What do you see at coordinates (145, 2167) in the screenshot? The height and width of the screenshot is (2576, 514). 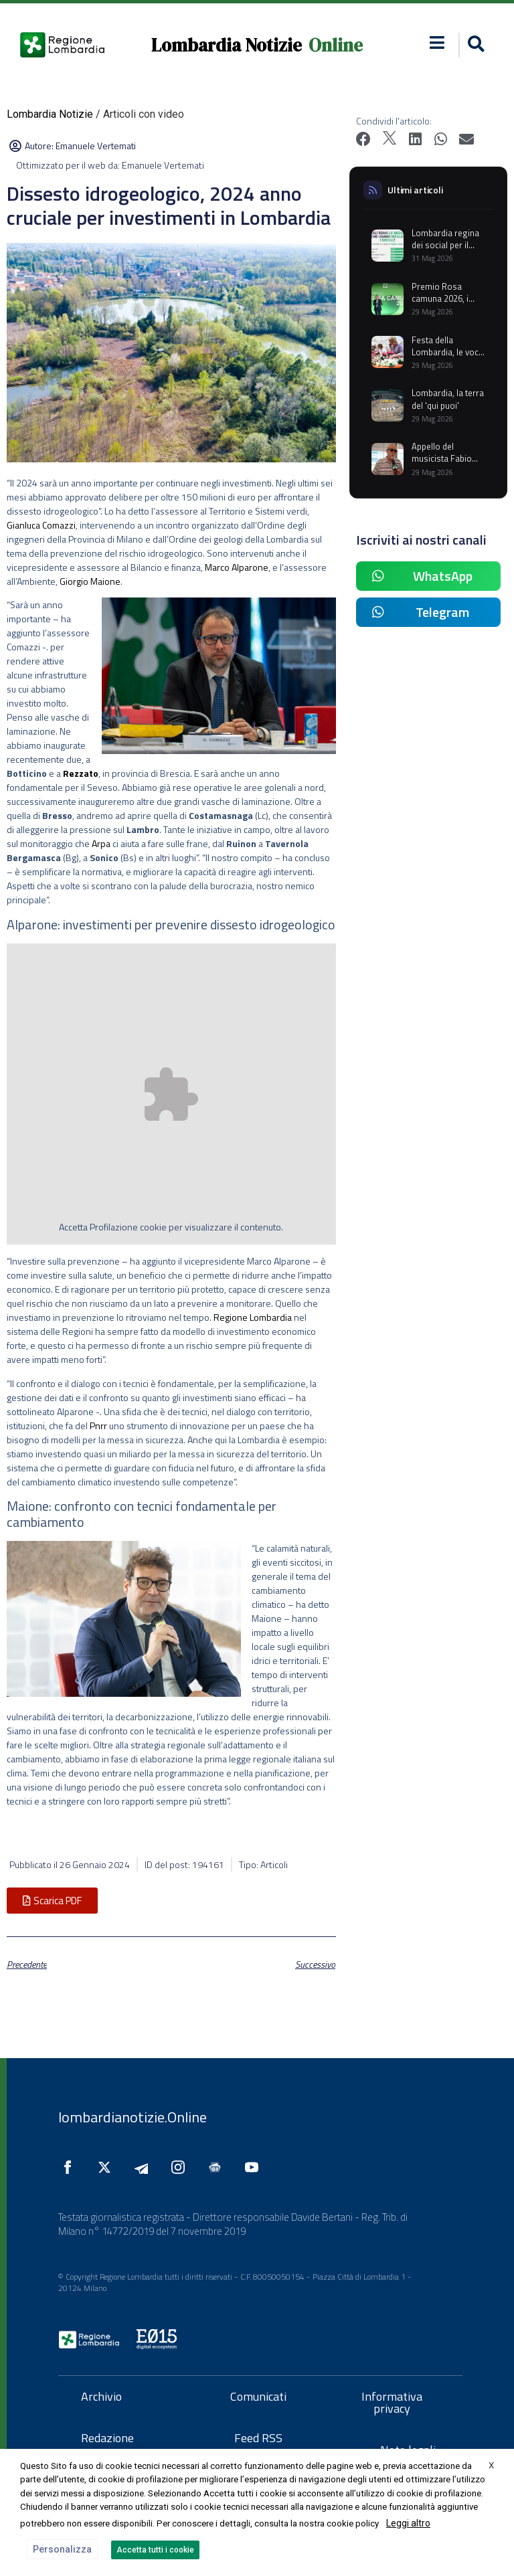 I see `[Seguici su Telegram]` at bounding box center [145, 2167].